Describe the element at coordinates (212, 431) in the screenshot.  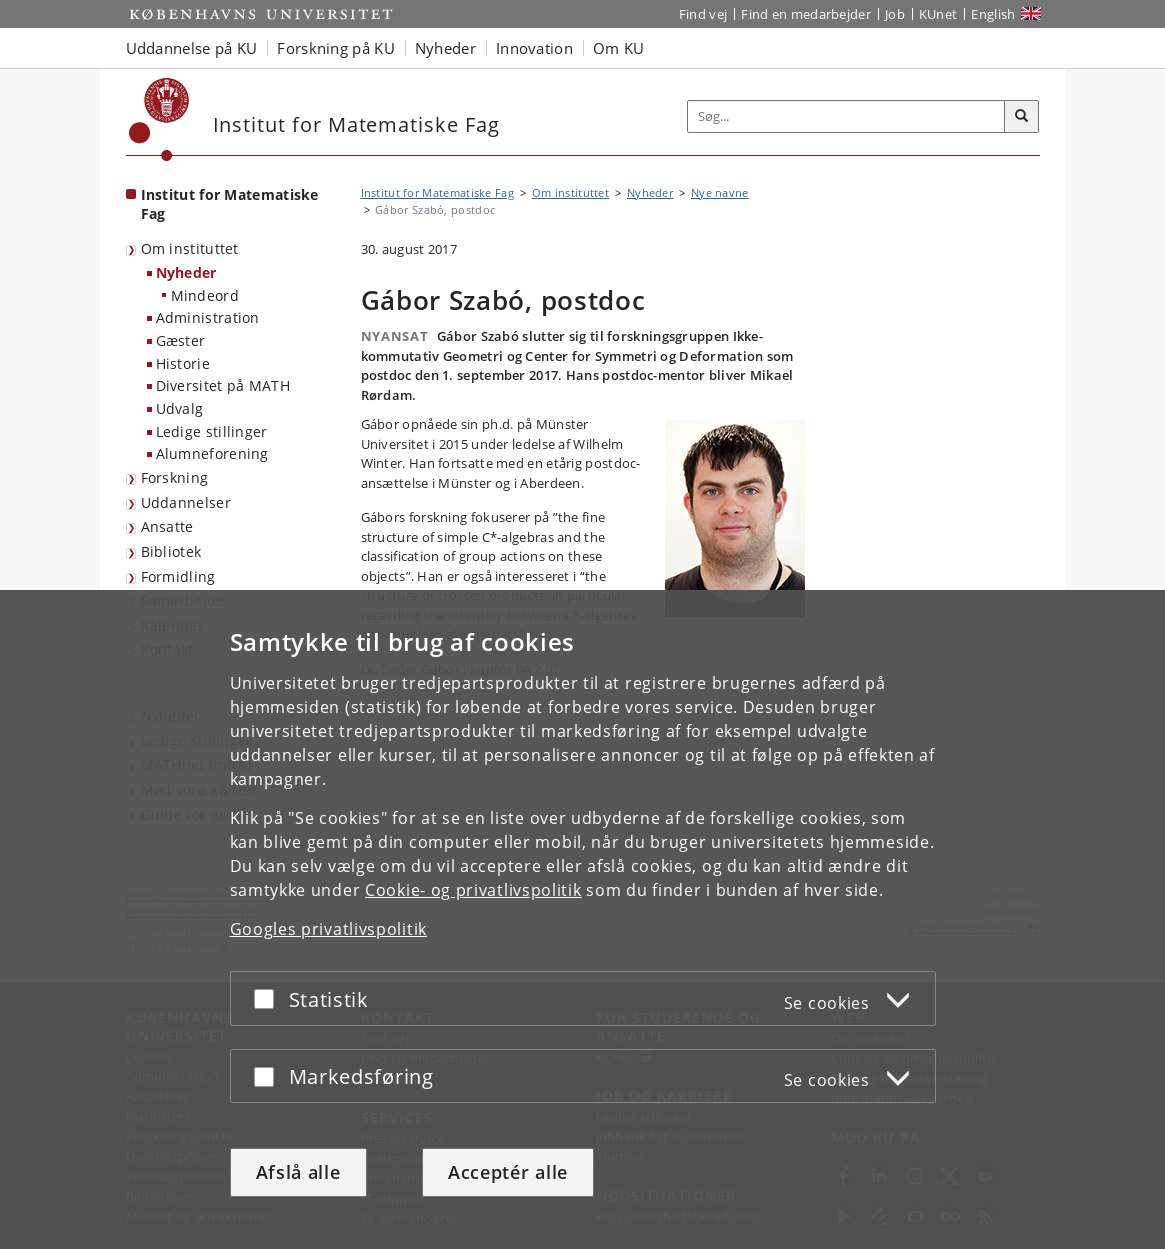
I see `Ledige stillinger` at that location.